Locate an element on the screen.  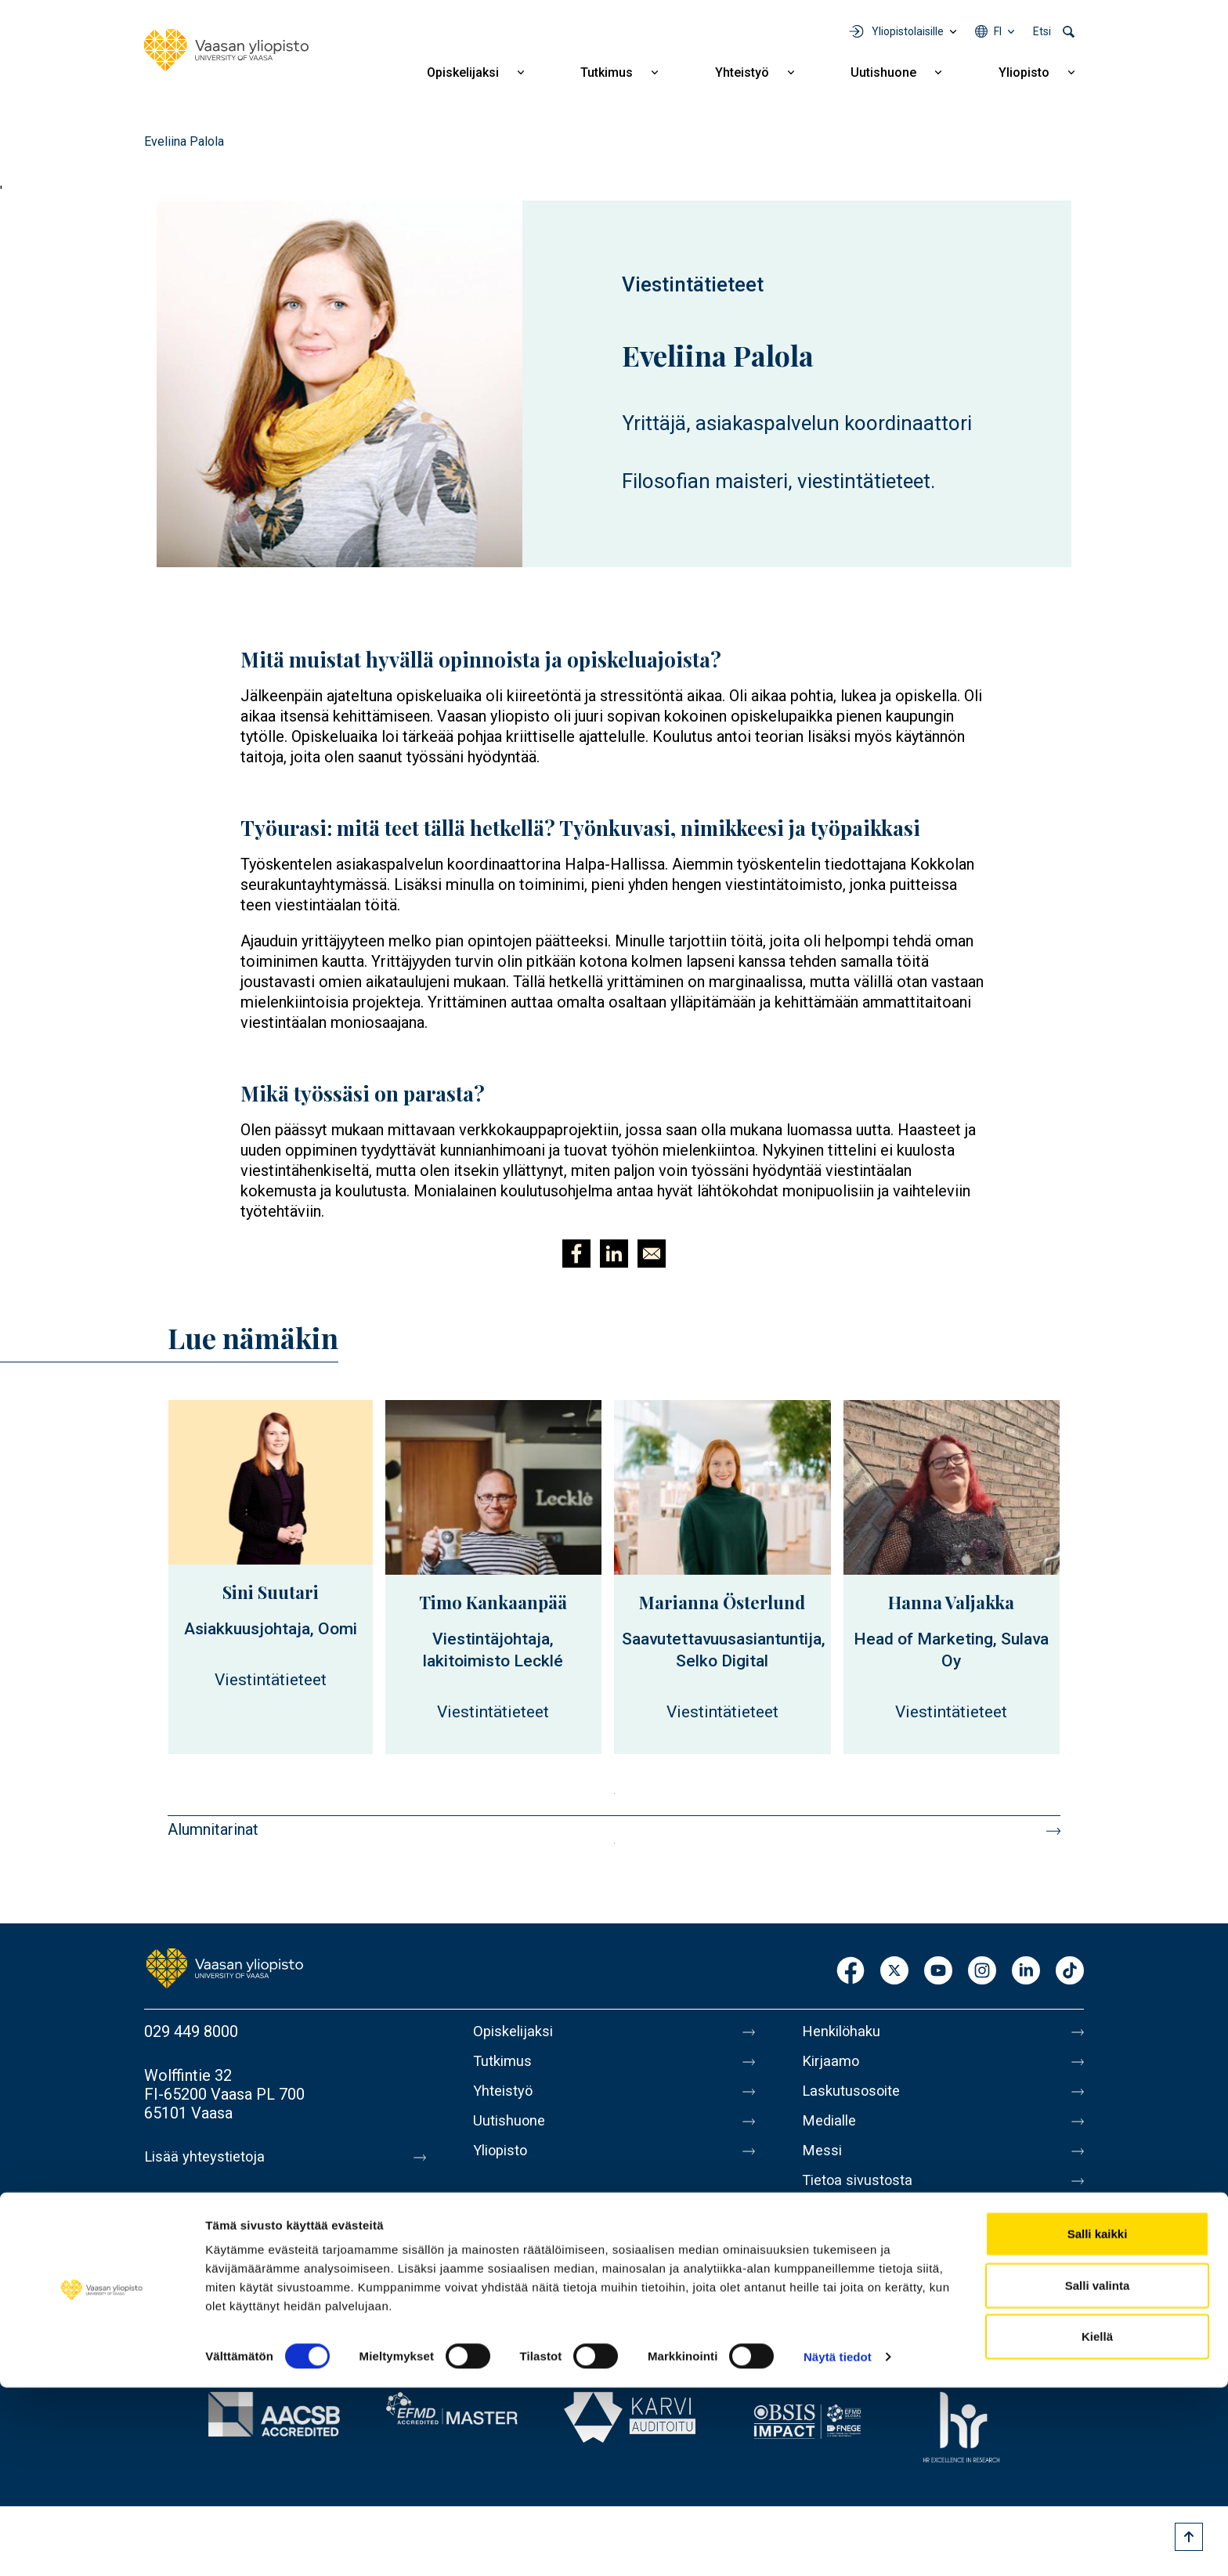
Viestintätieteet is located at coordinates (693, 284).